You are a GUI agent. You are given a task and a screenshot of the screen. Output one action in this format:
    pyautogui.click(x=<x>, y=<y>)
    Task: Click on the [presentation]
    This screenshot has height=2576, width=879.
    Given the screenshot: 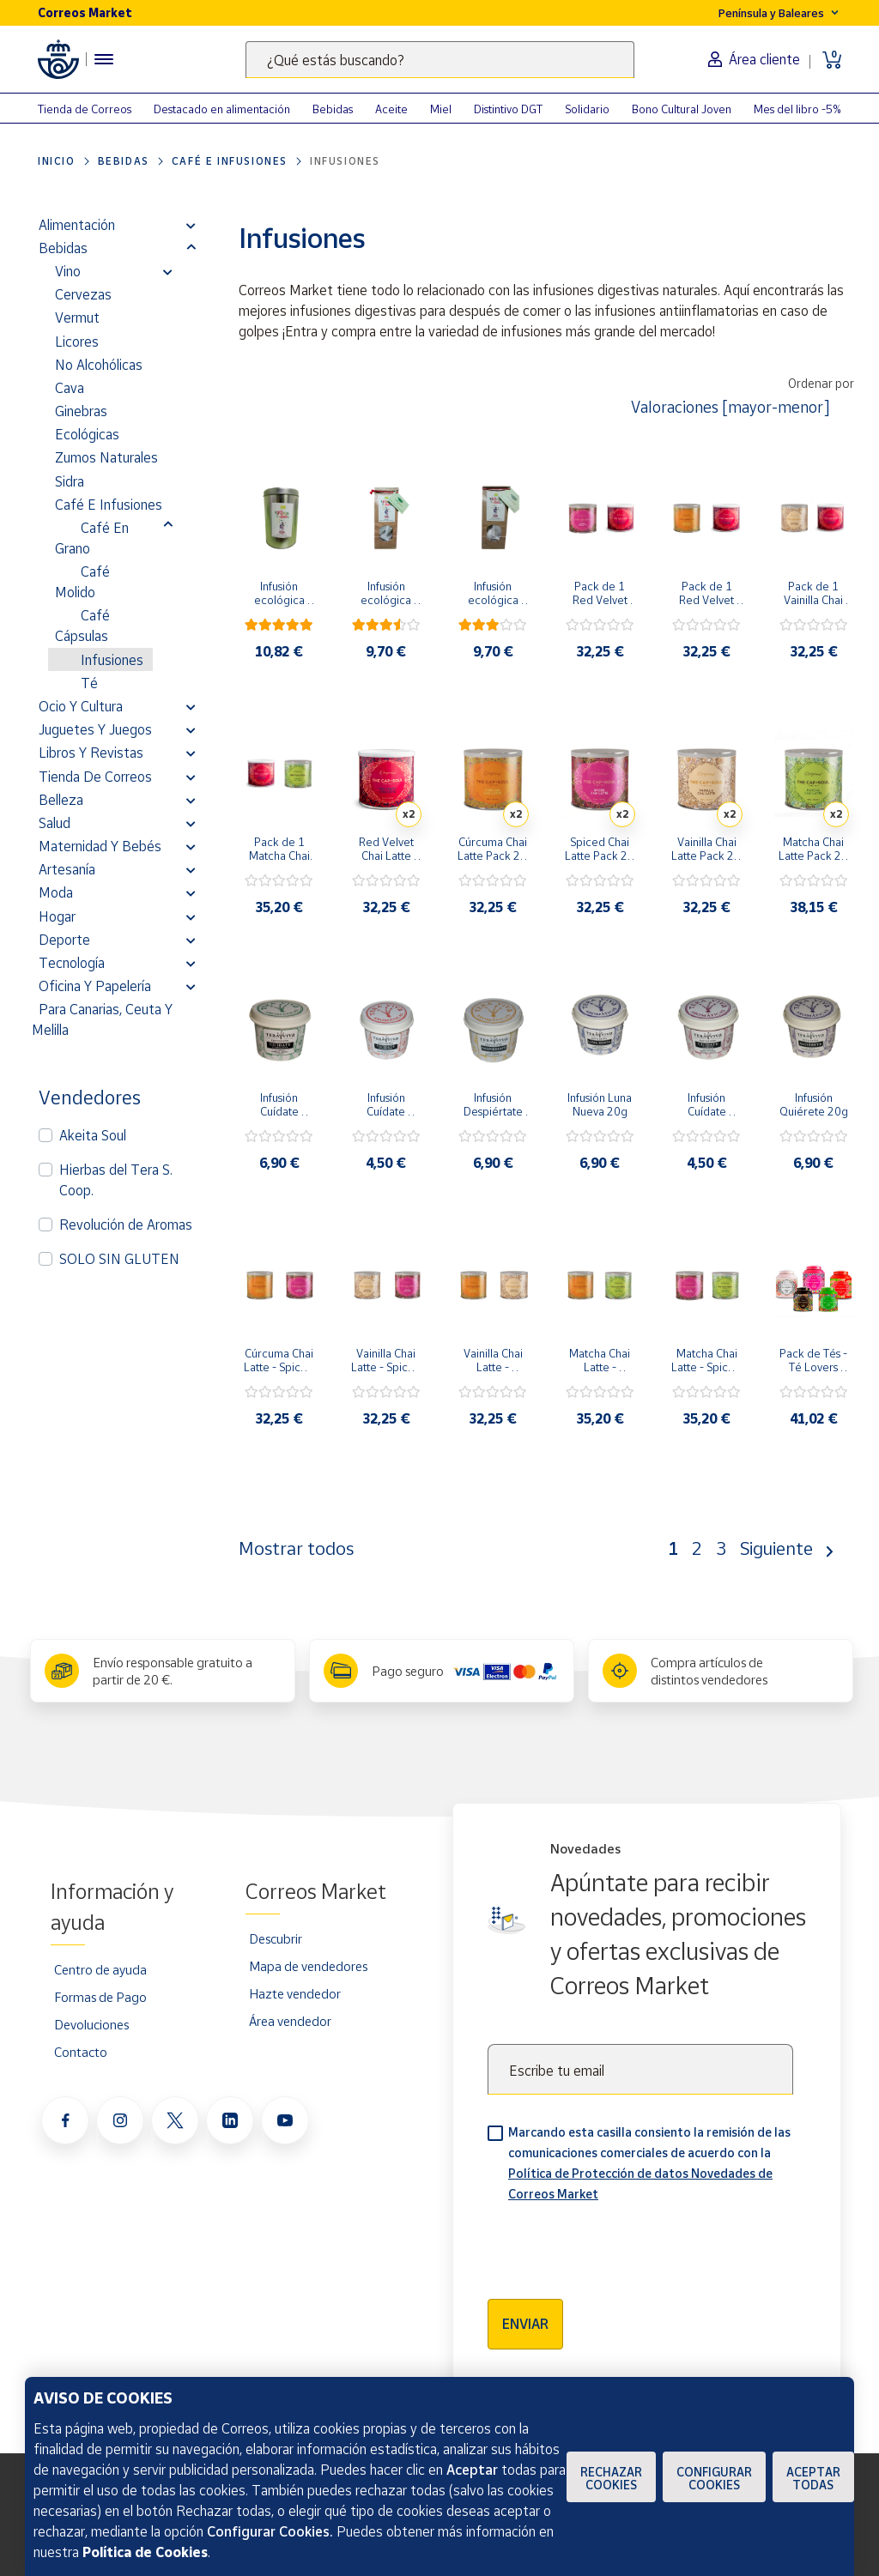 What is the action you would take?
    pyautogui.click(x=618, y=2244)
    